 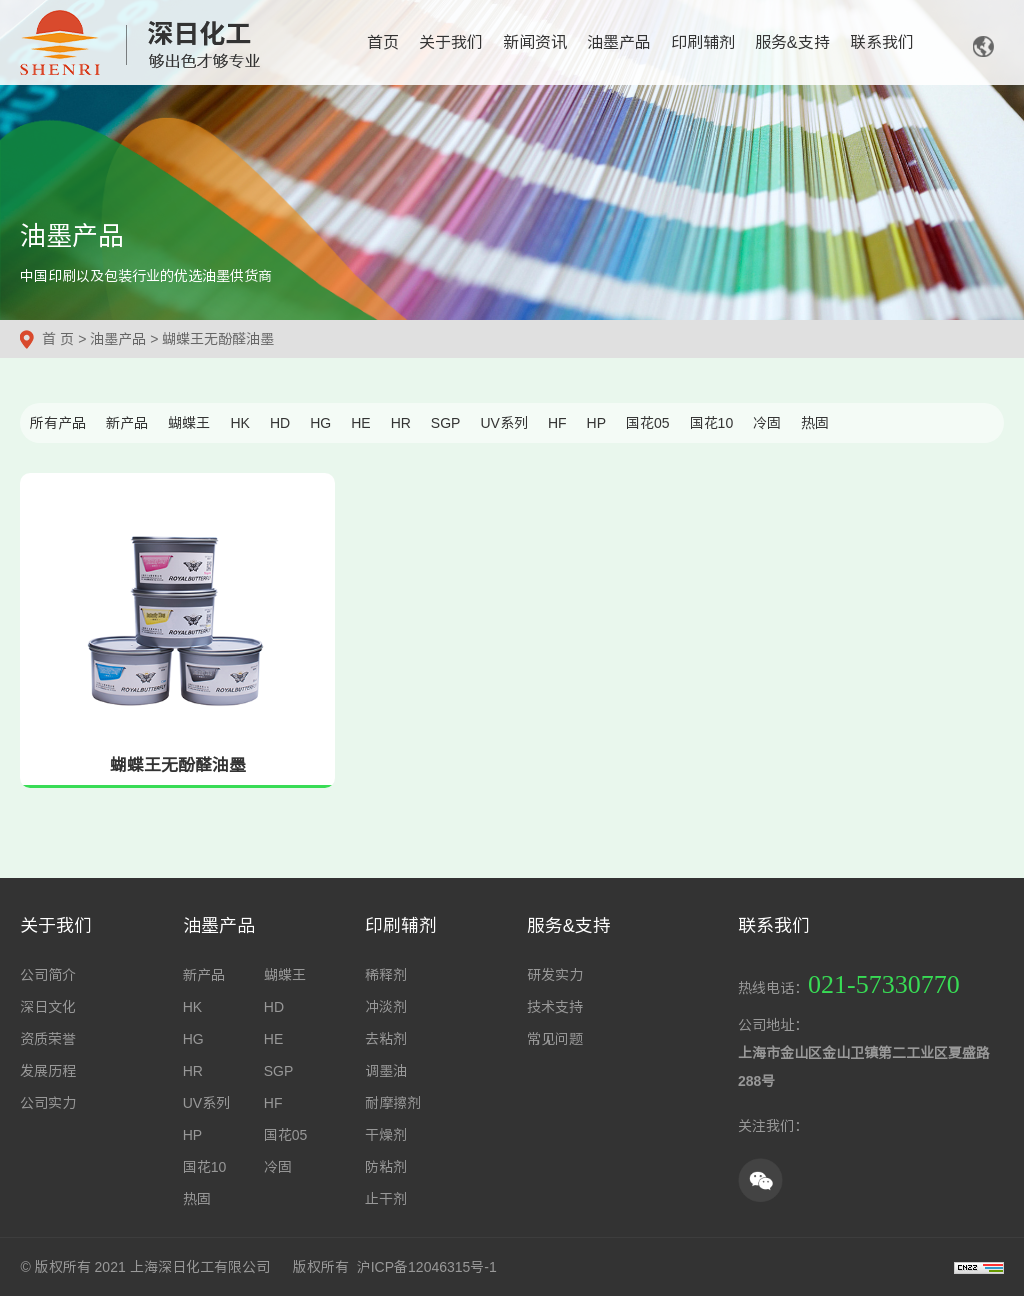 What do you see at coordinates (386, 1007) in the screenshot?
I see `冲淡剂` at bounding box center [386, 1007].